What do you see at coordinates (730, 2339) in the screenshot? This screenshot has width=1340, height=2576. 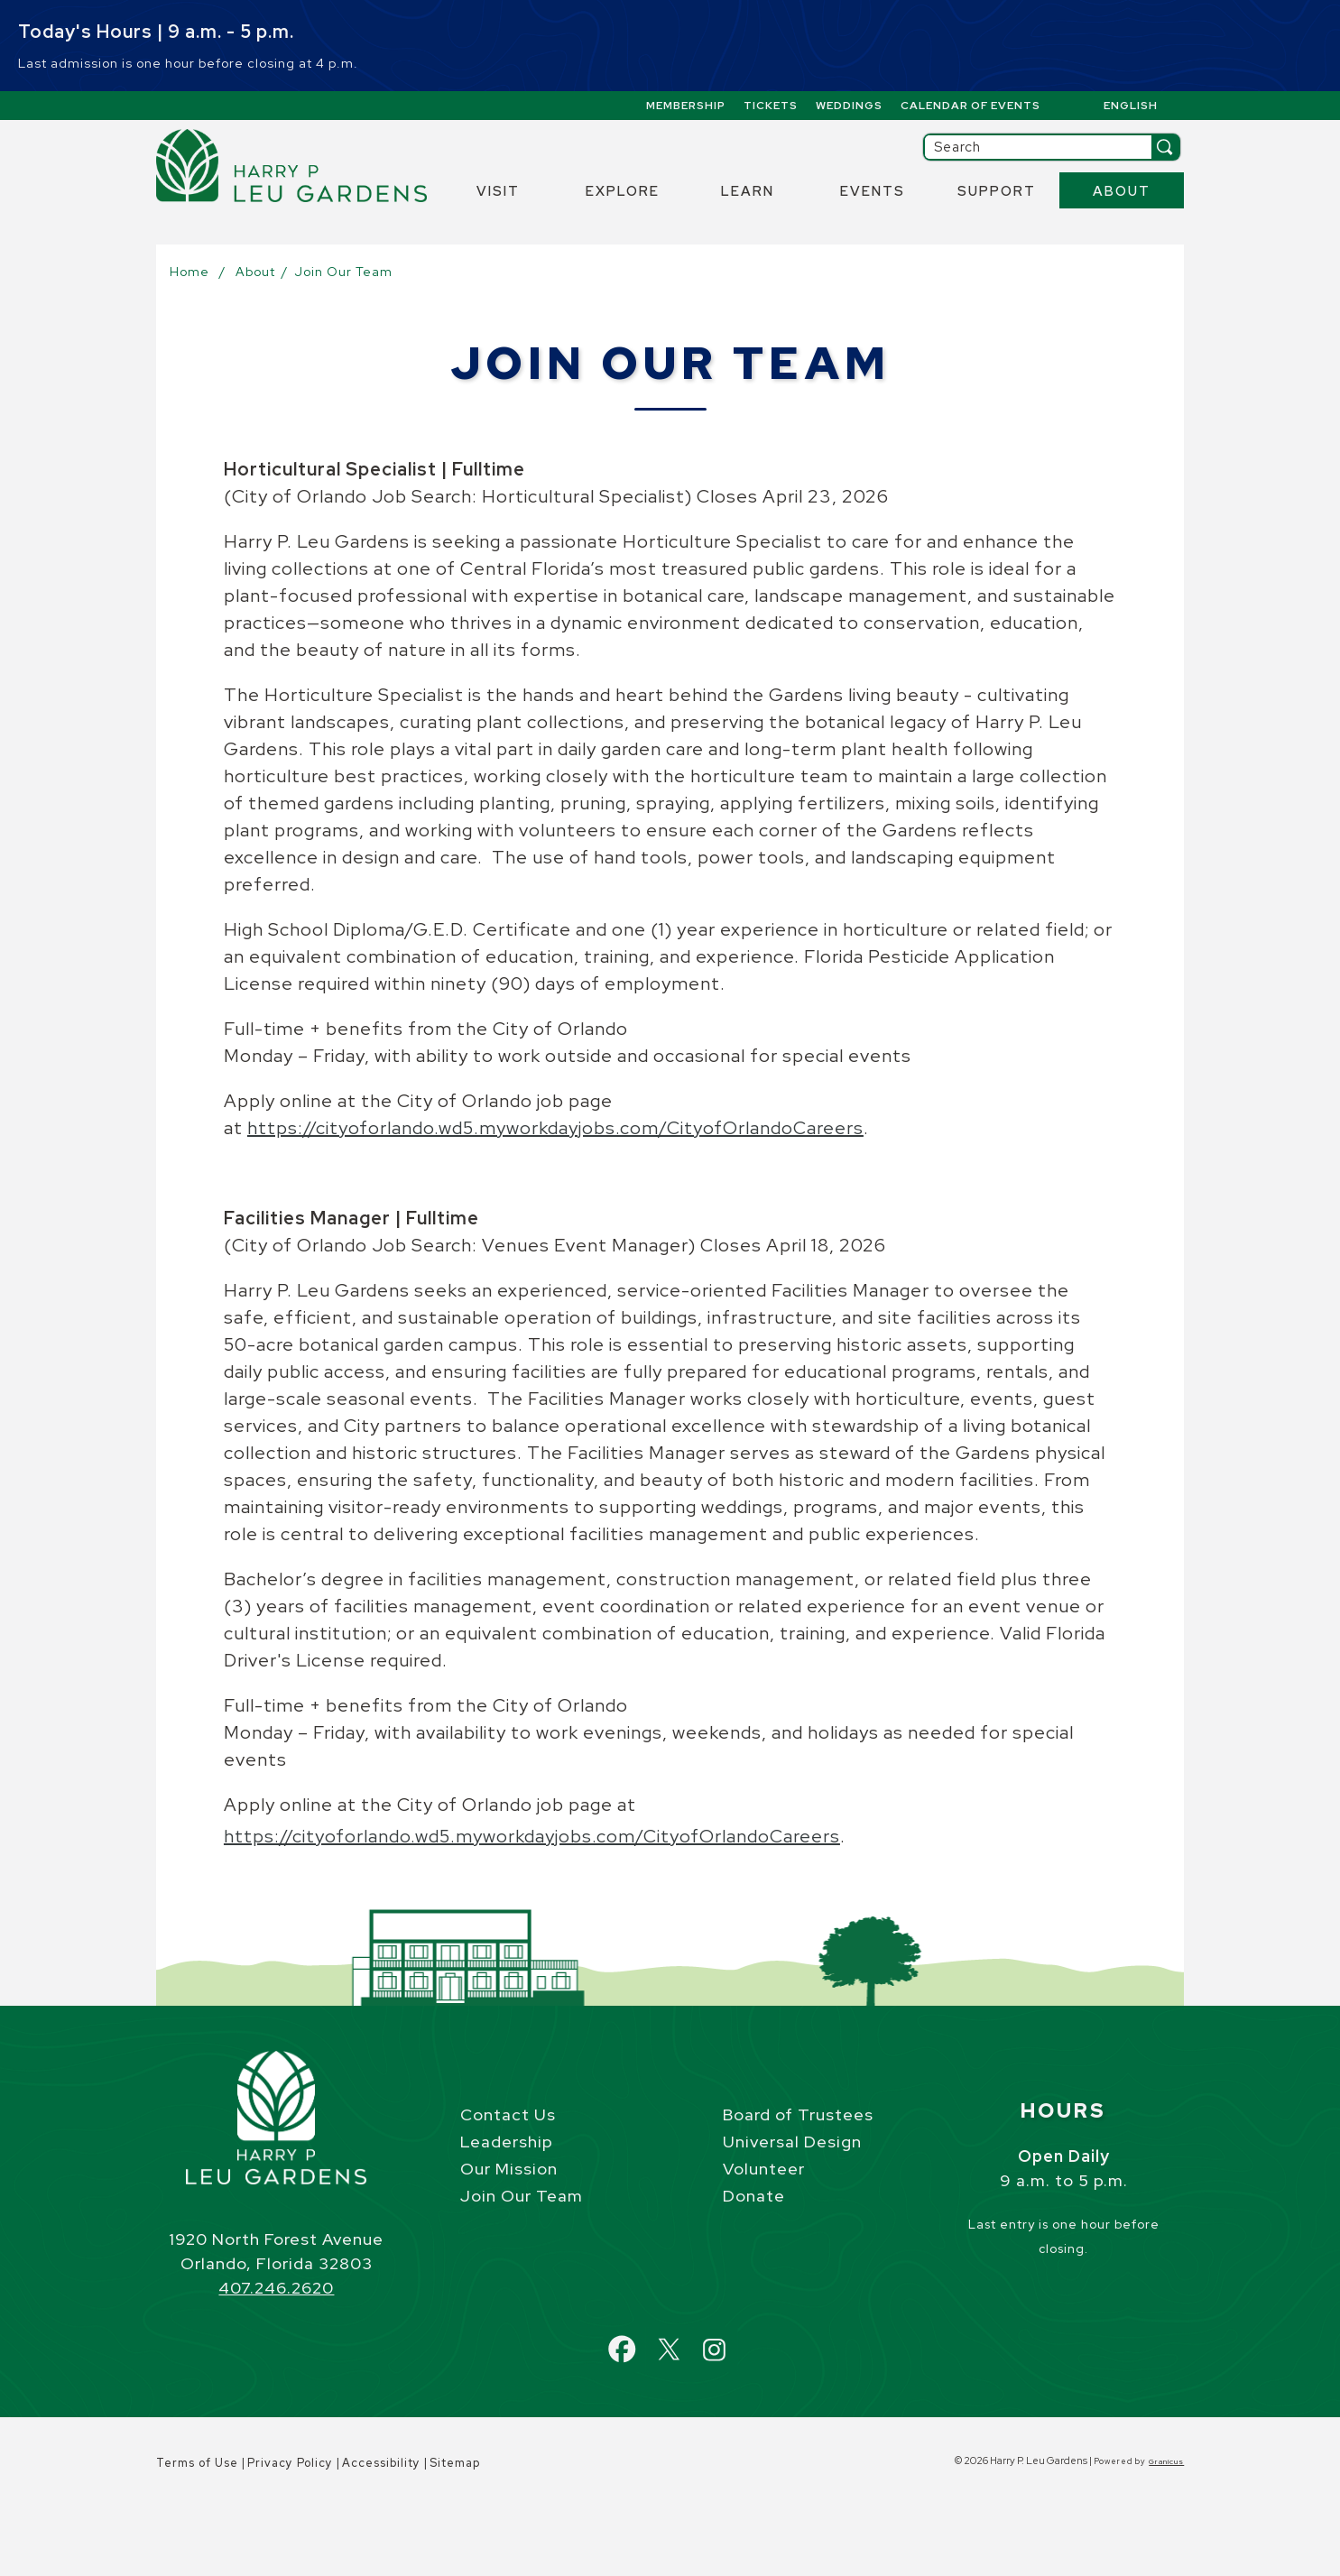 I see `Instagram` at bounding box center [730, 2339].